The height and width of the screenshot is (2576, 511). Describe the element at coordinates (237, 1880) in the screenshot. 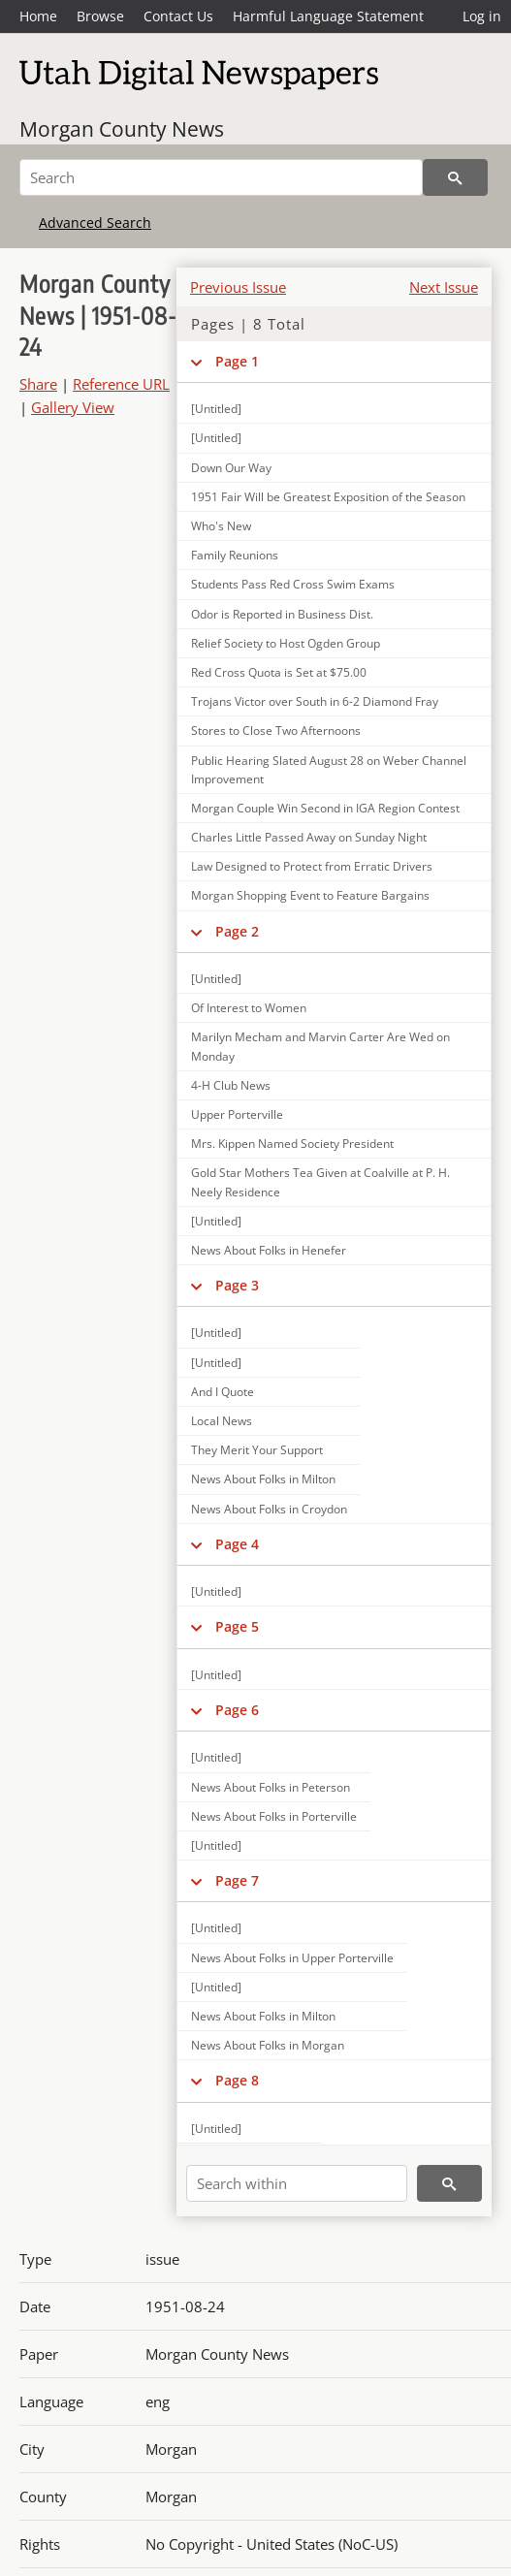

I see `Page 7` at that location.